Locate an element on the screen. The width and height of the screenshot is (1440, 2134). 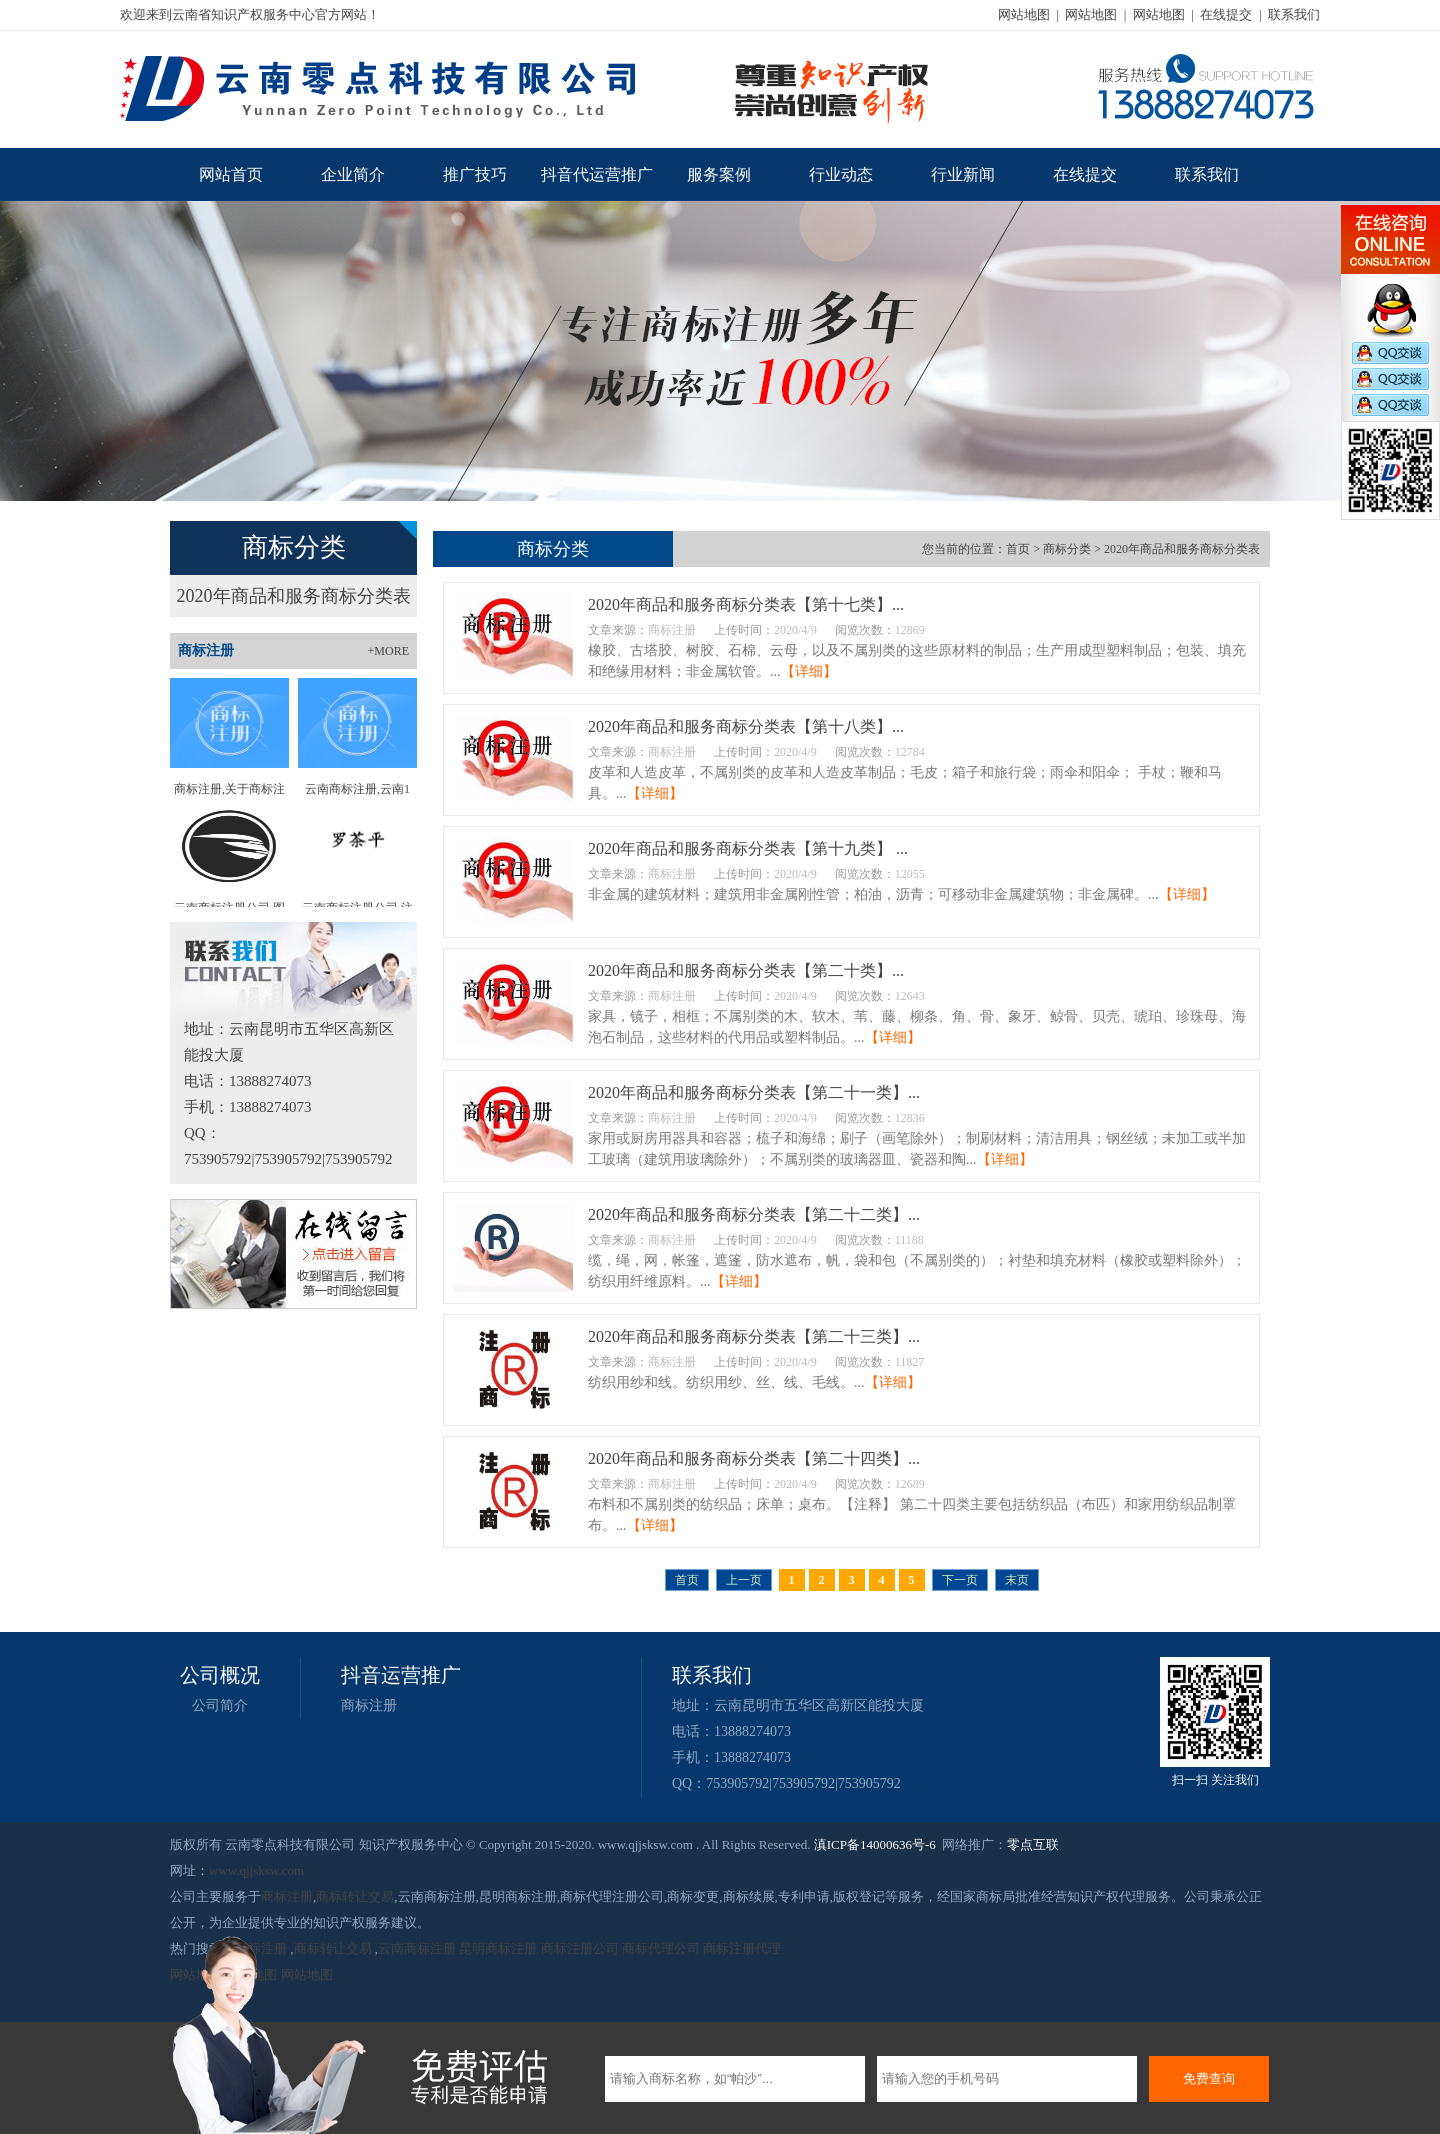
首页 is located at coordinates (1018, 549).